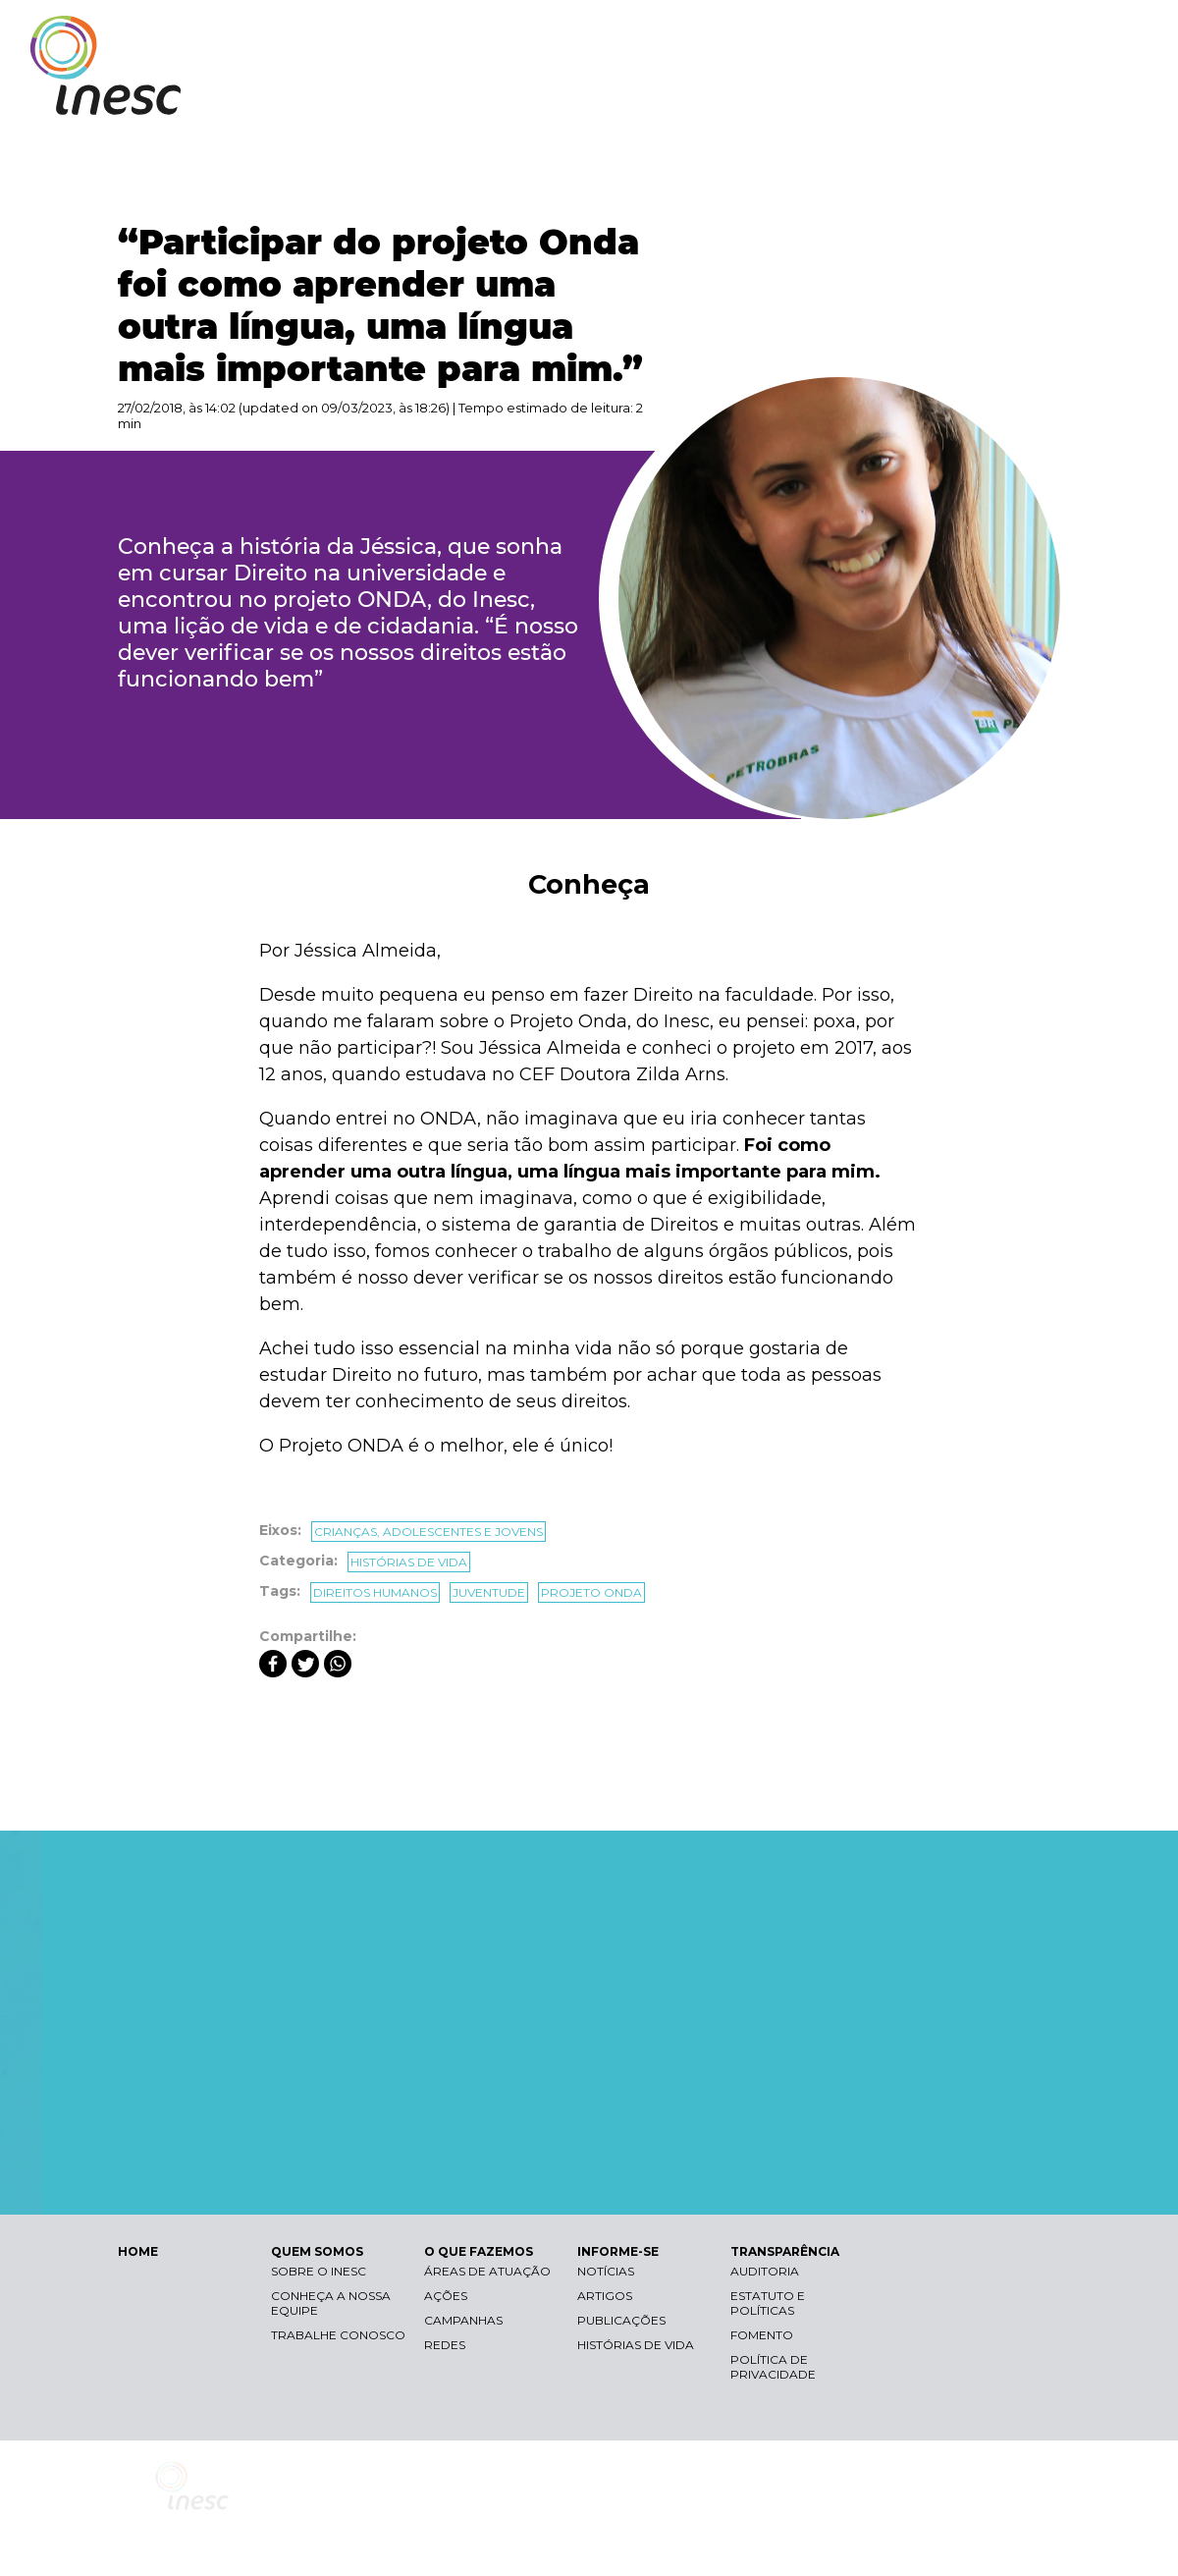 The height and width of the screenshot is (2576, 1178). I want to click on QUEM SOMOS, so click(648, 95).